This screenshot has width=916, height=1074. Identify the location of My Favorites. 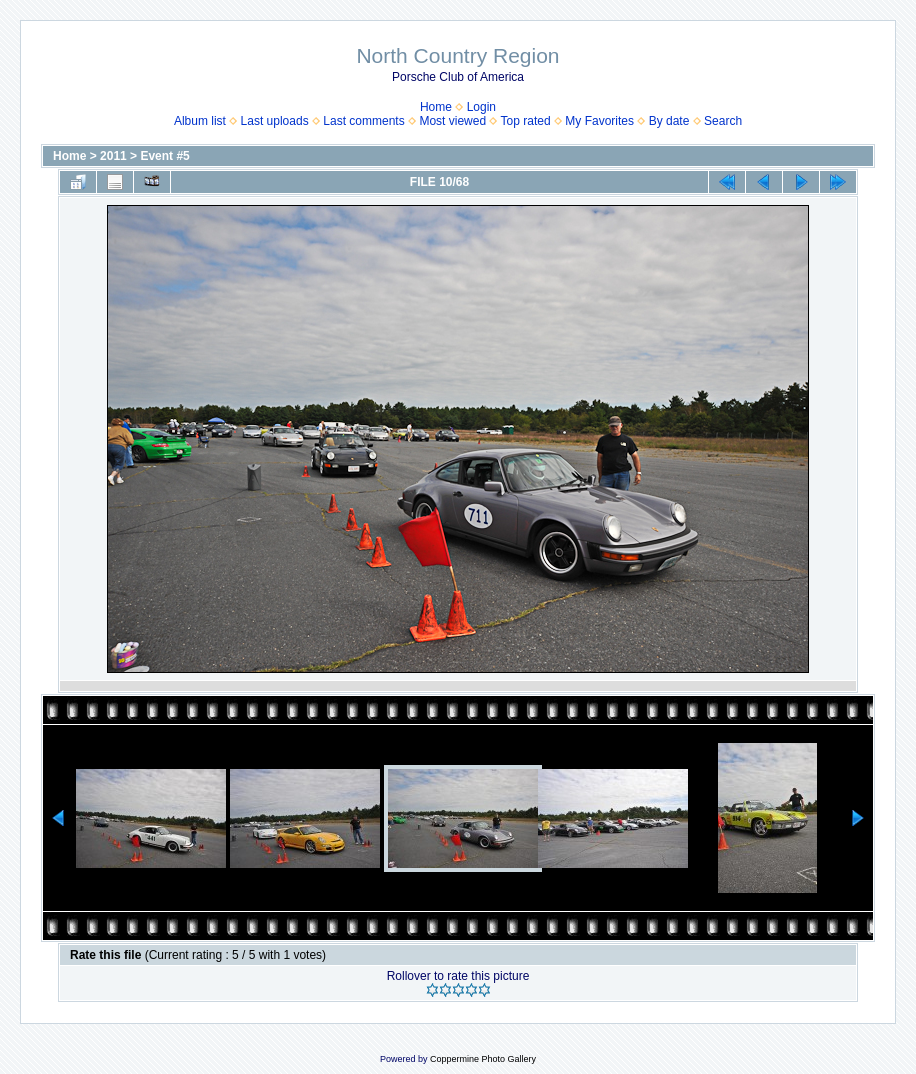
(599, 121).